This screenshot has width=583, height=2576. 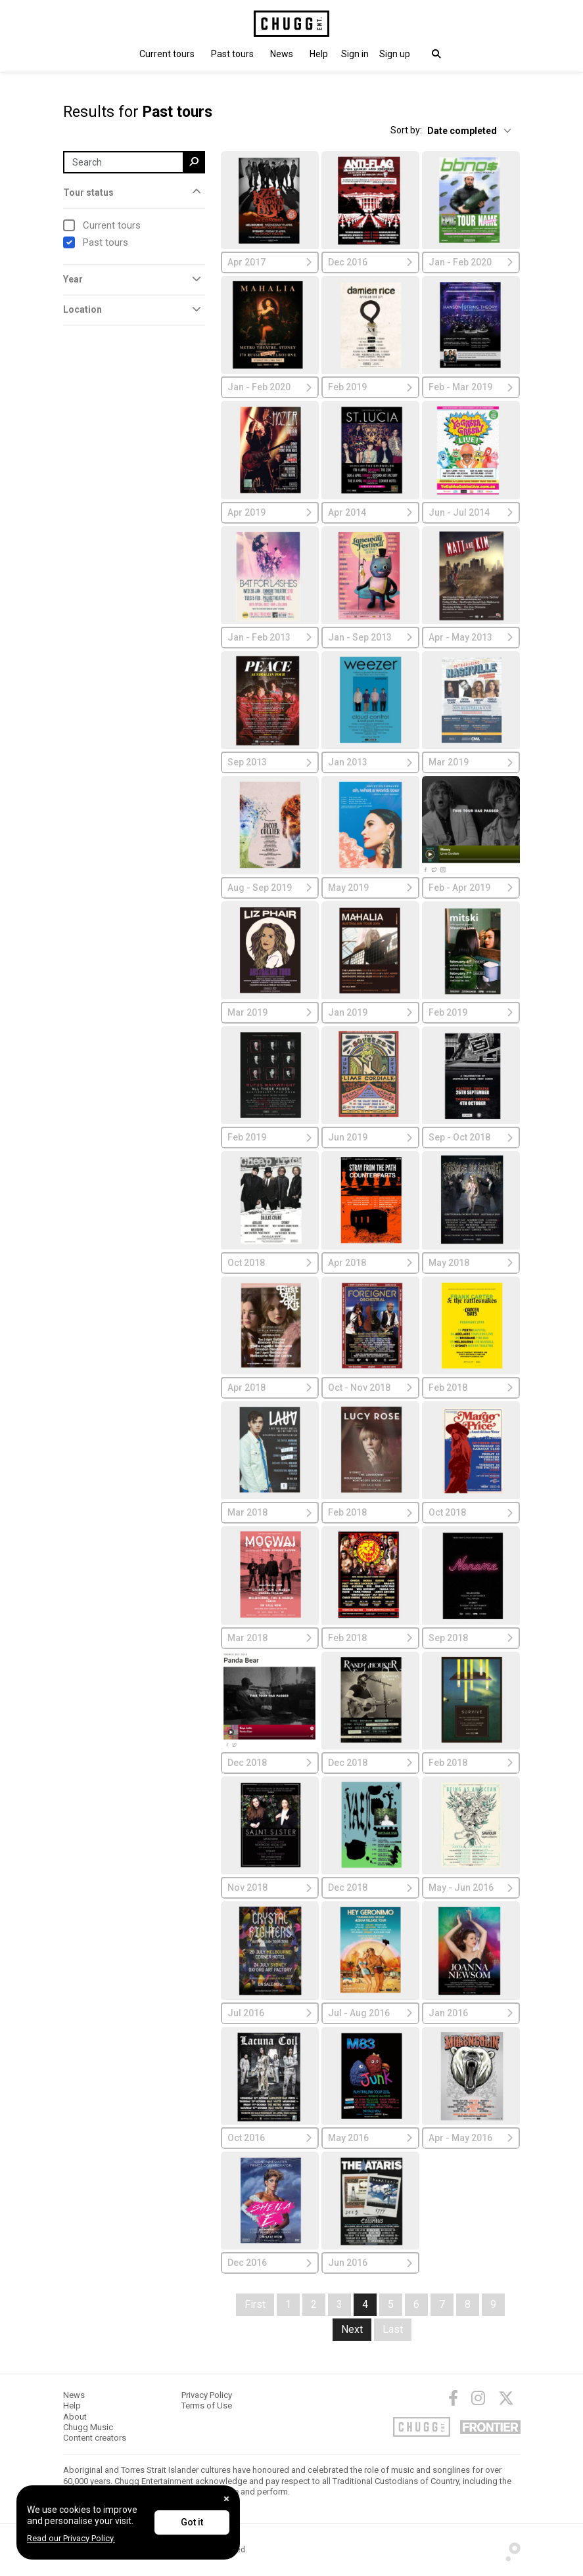 I want to click on Sep 2013, so click(x=269, y=762).